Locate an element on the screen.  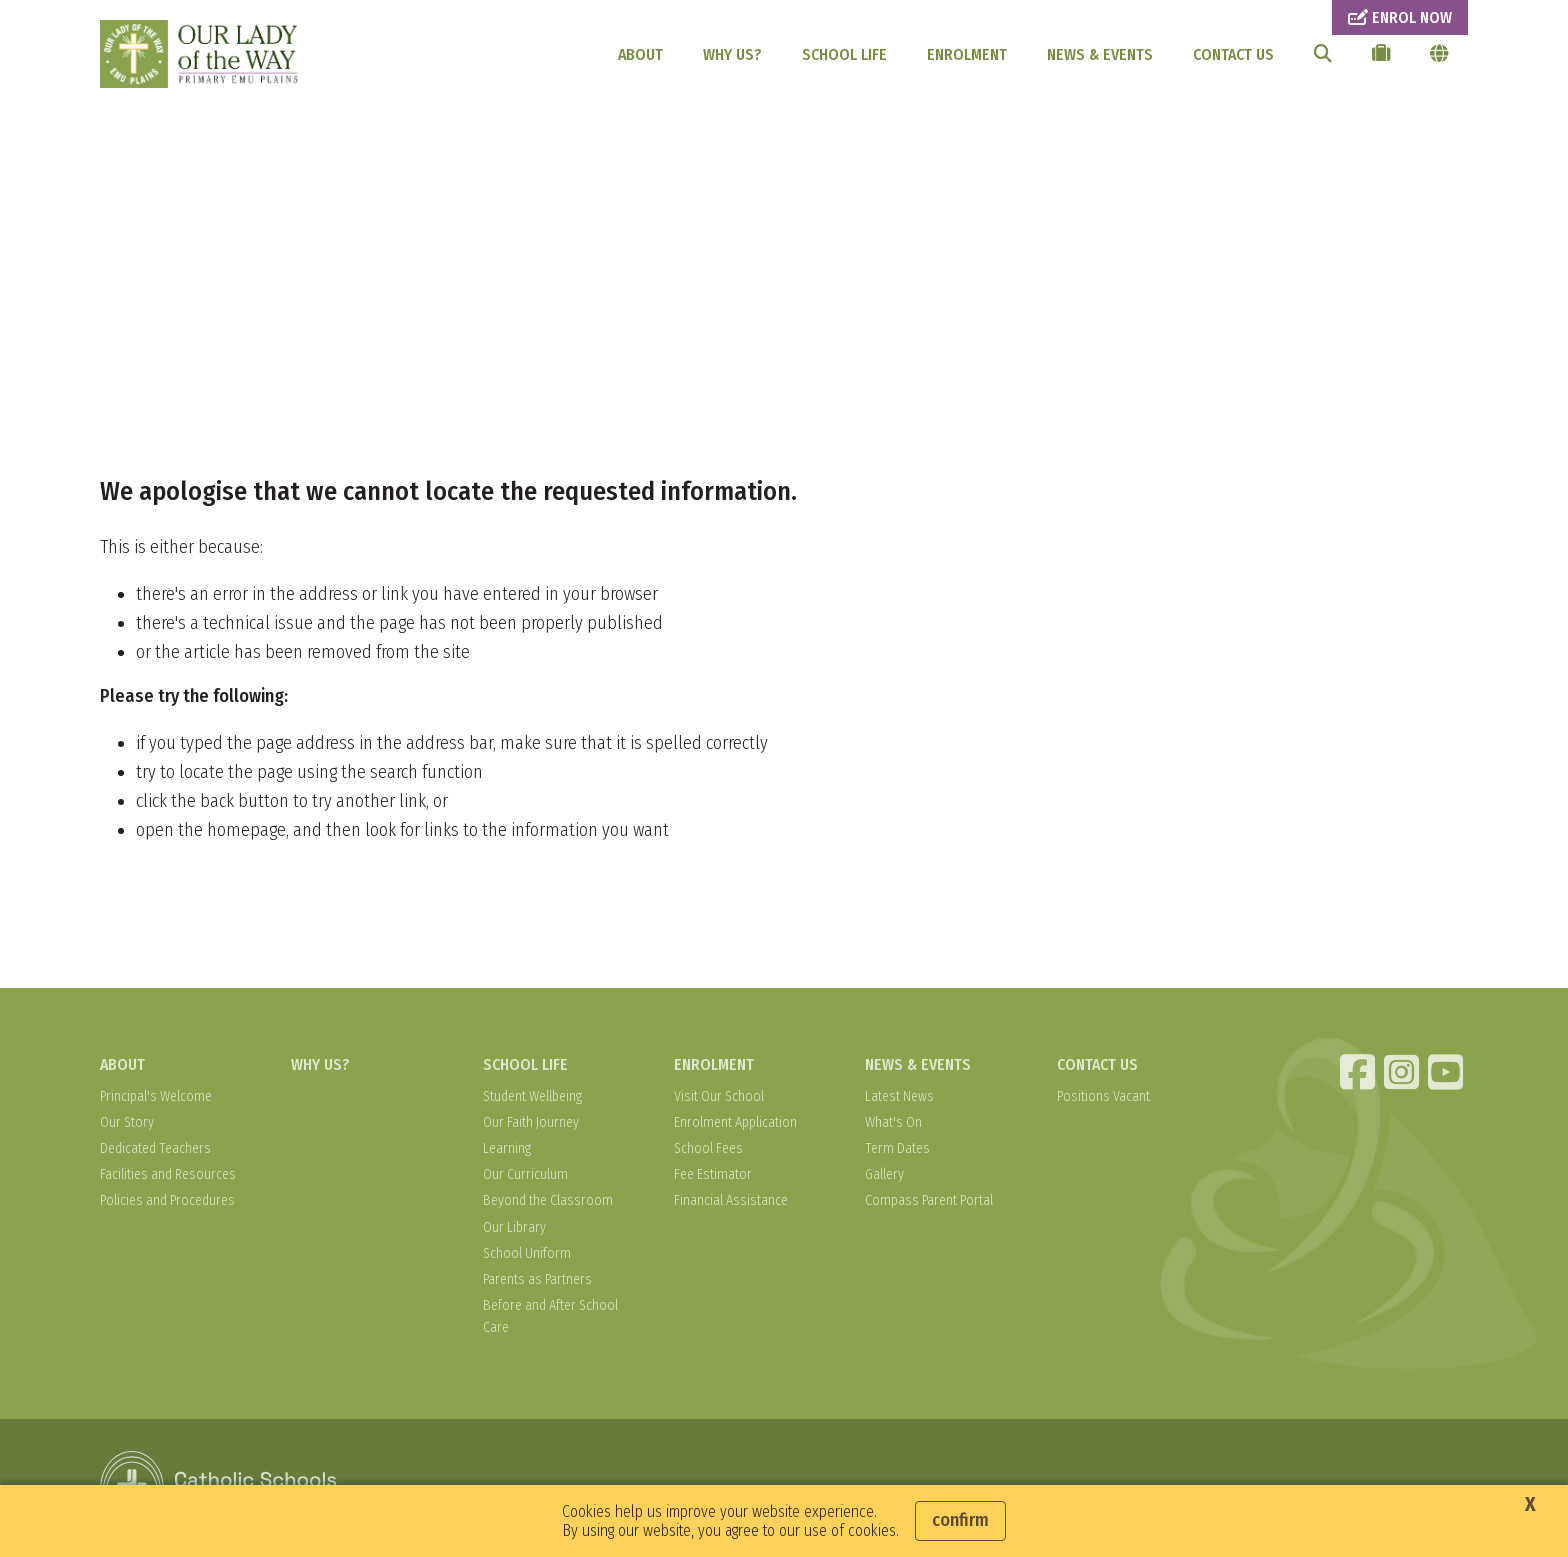
Latest News is located at coordinates (899, 1096).